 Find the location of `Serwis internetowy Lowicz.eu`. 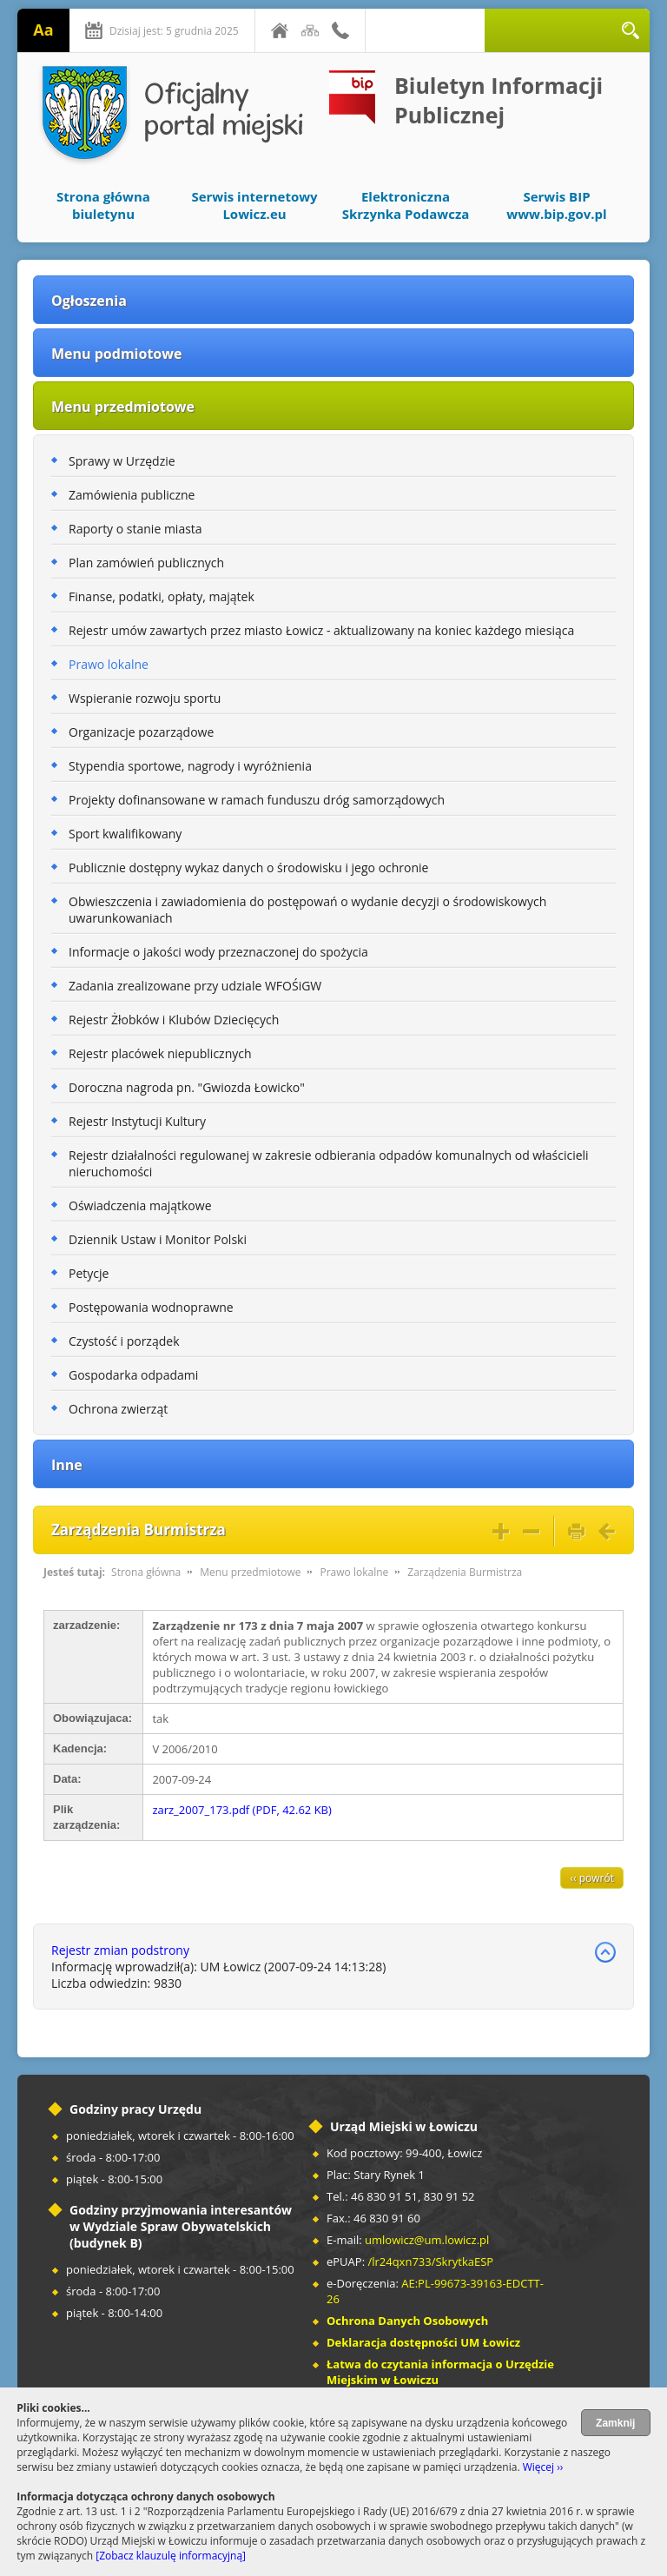

Serwis internetowy Lowicz.eu is located at coordinates (254, 205).